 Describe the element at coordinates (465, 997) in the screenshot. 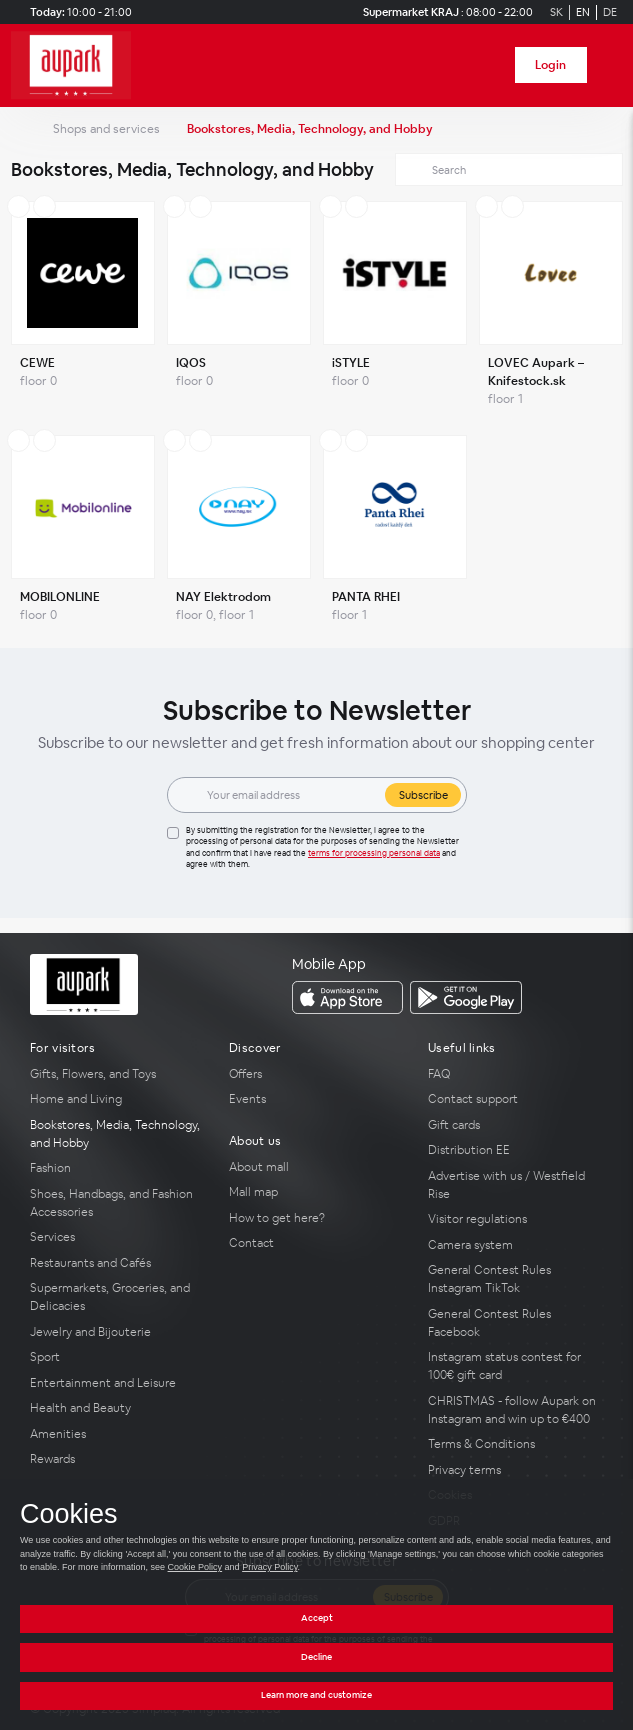

I see `[download_app_from Google Play]` at that location.